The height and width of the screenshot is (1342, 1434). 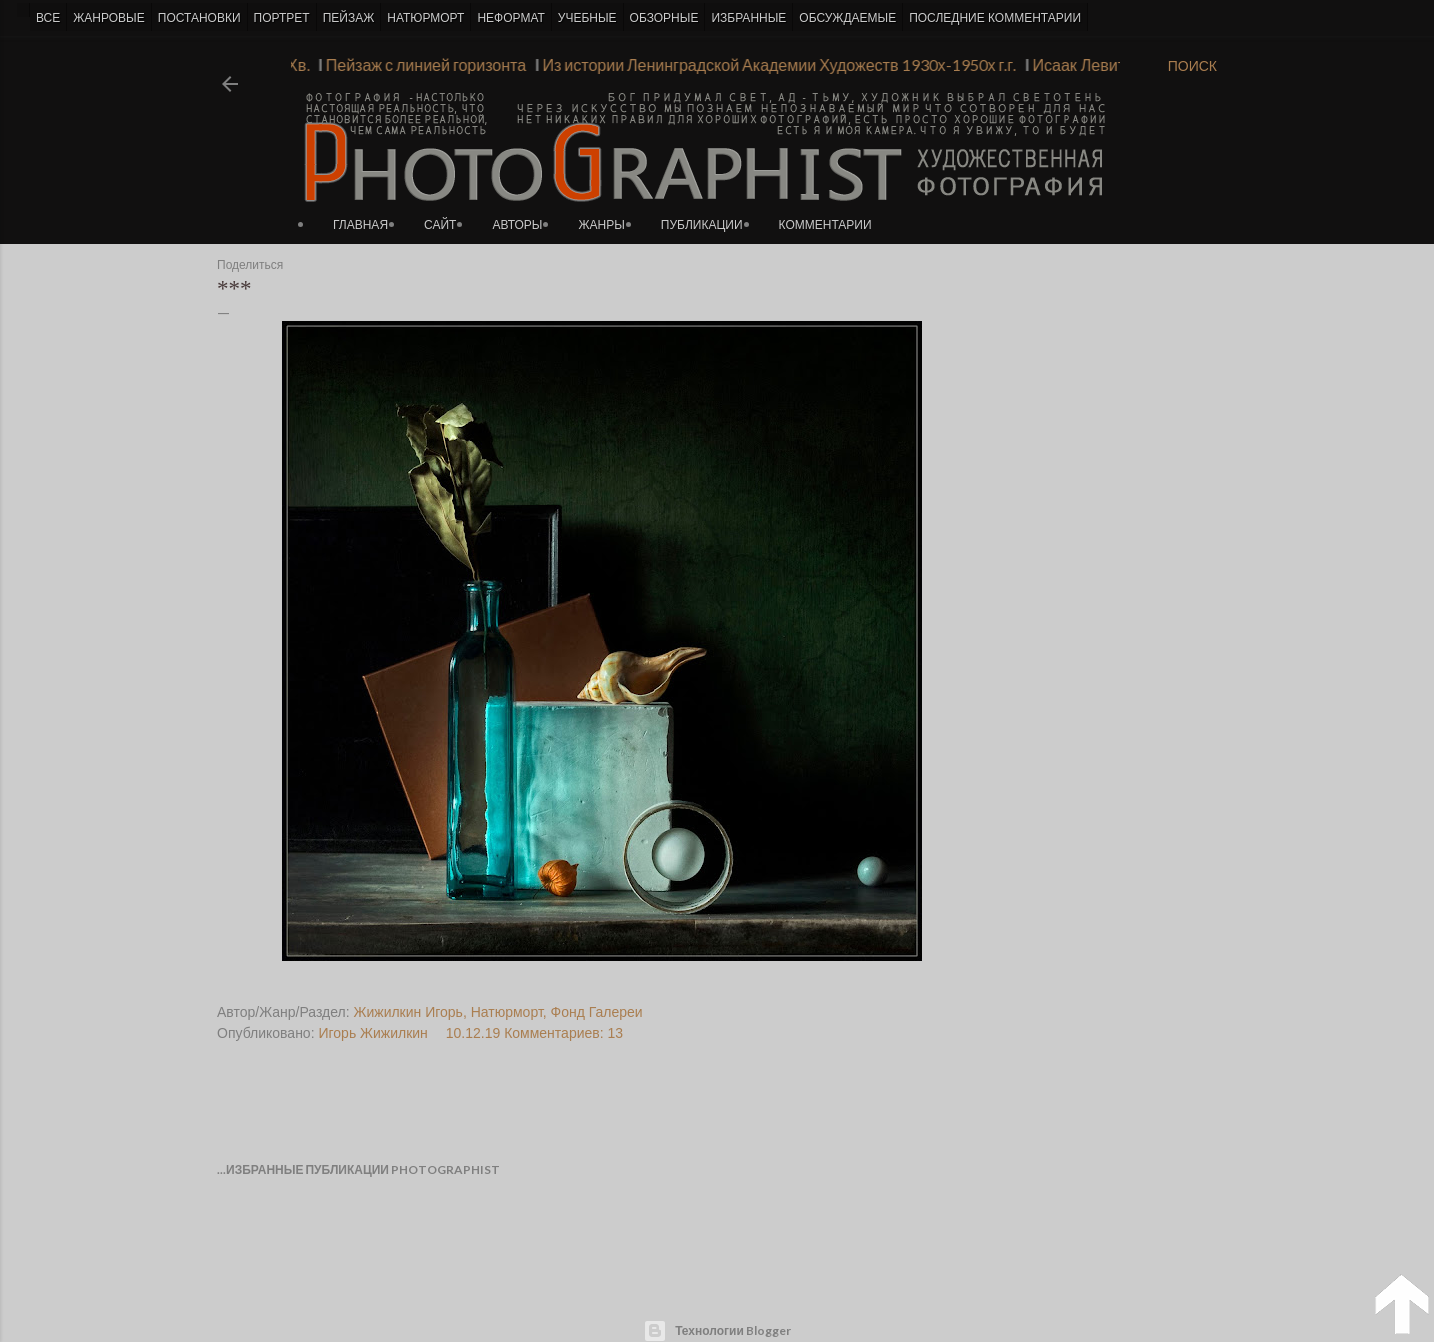 I want to click on ПОСТАНОВКИ, so click(x=199, y=18).